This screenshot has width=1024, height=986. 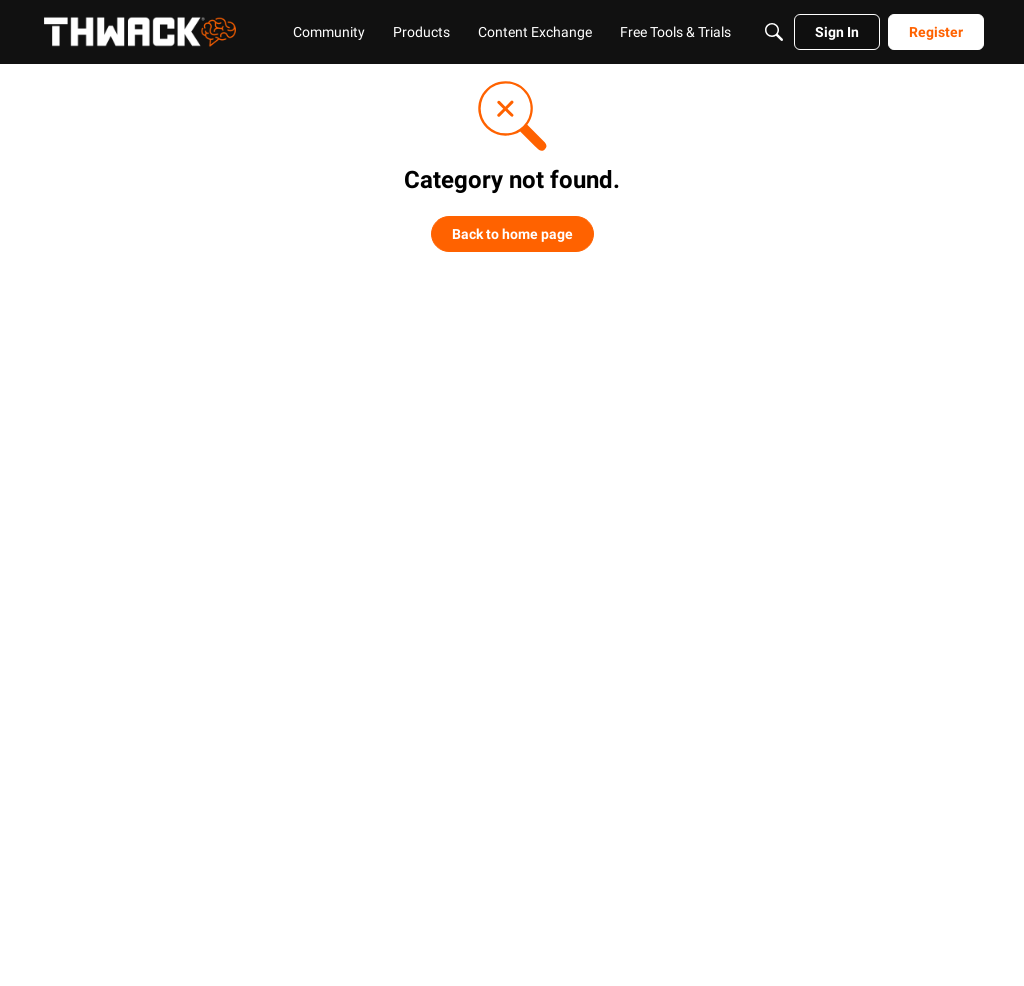 What do you see at coordinates (512, 234) in the screenshot?
I see `Back to home page [button]` at bounding box center [512, 234].